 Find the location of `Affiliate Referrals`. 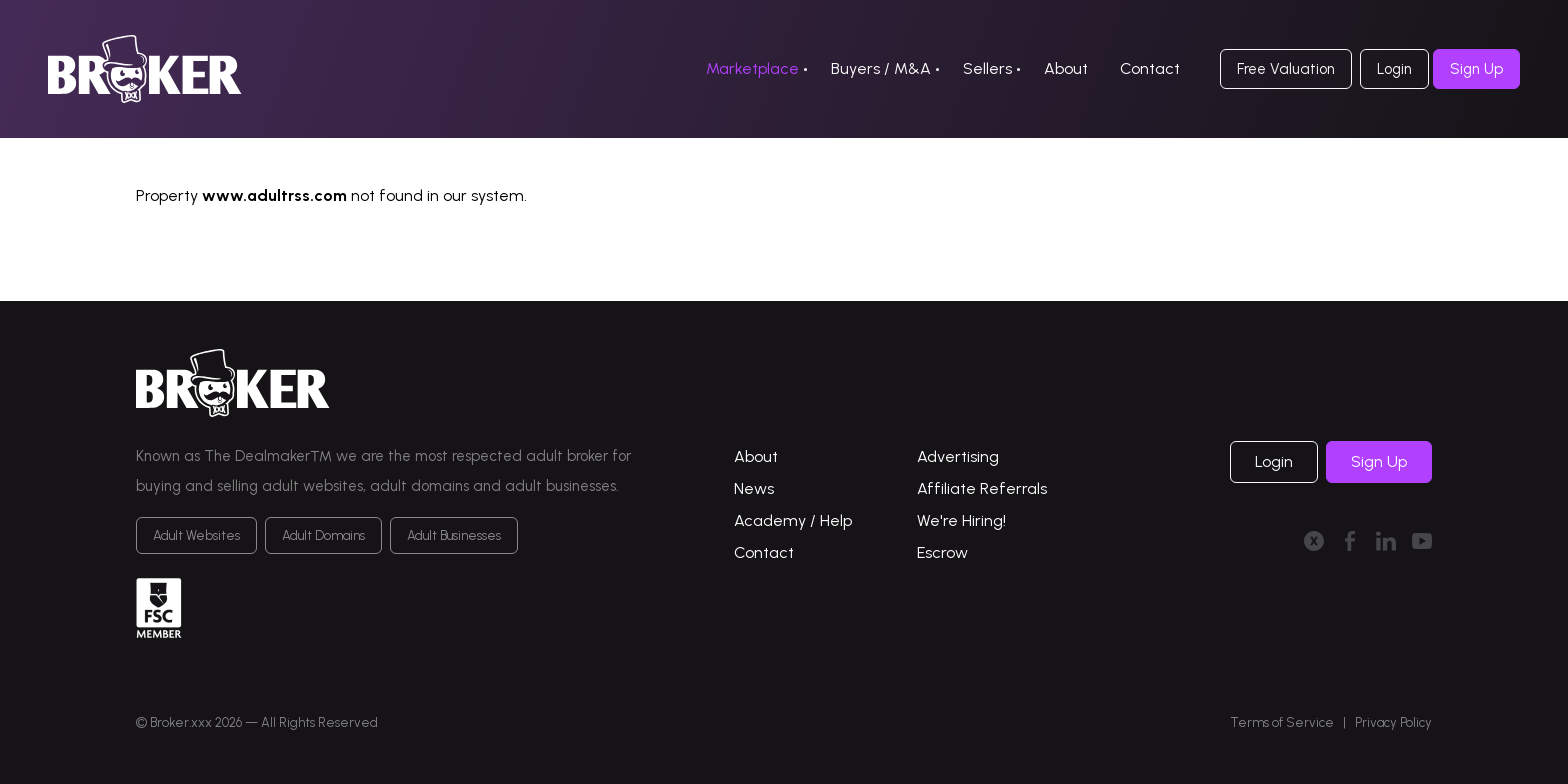

Affiliate Referrals is located at coordinates (982, 488).